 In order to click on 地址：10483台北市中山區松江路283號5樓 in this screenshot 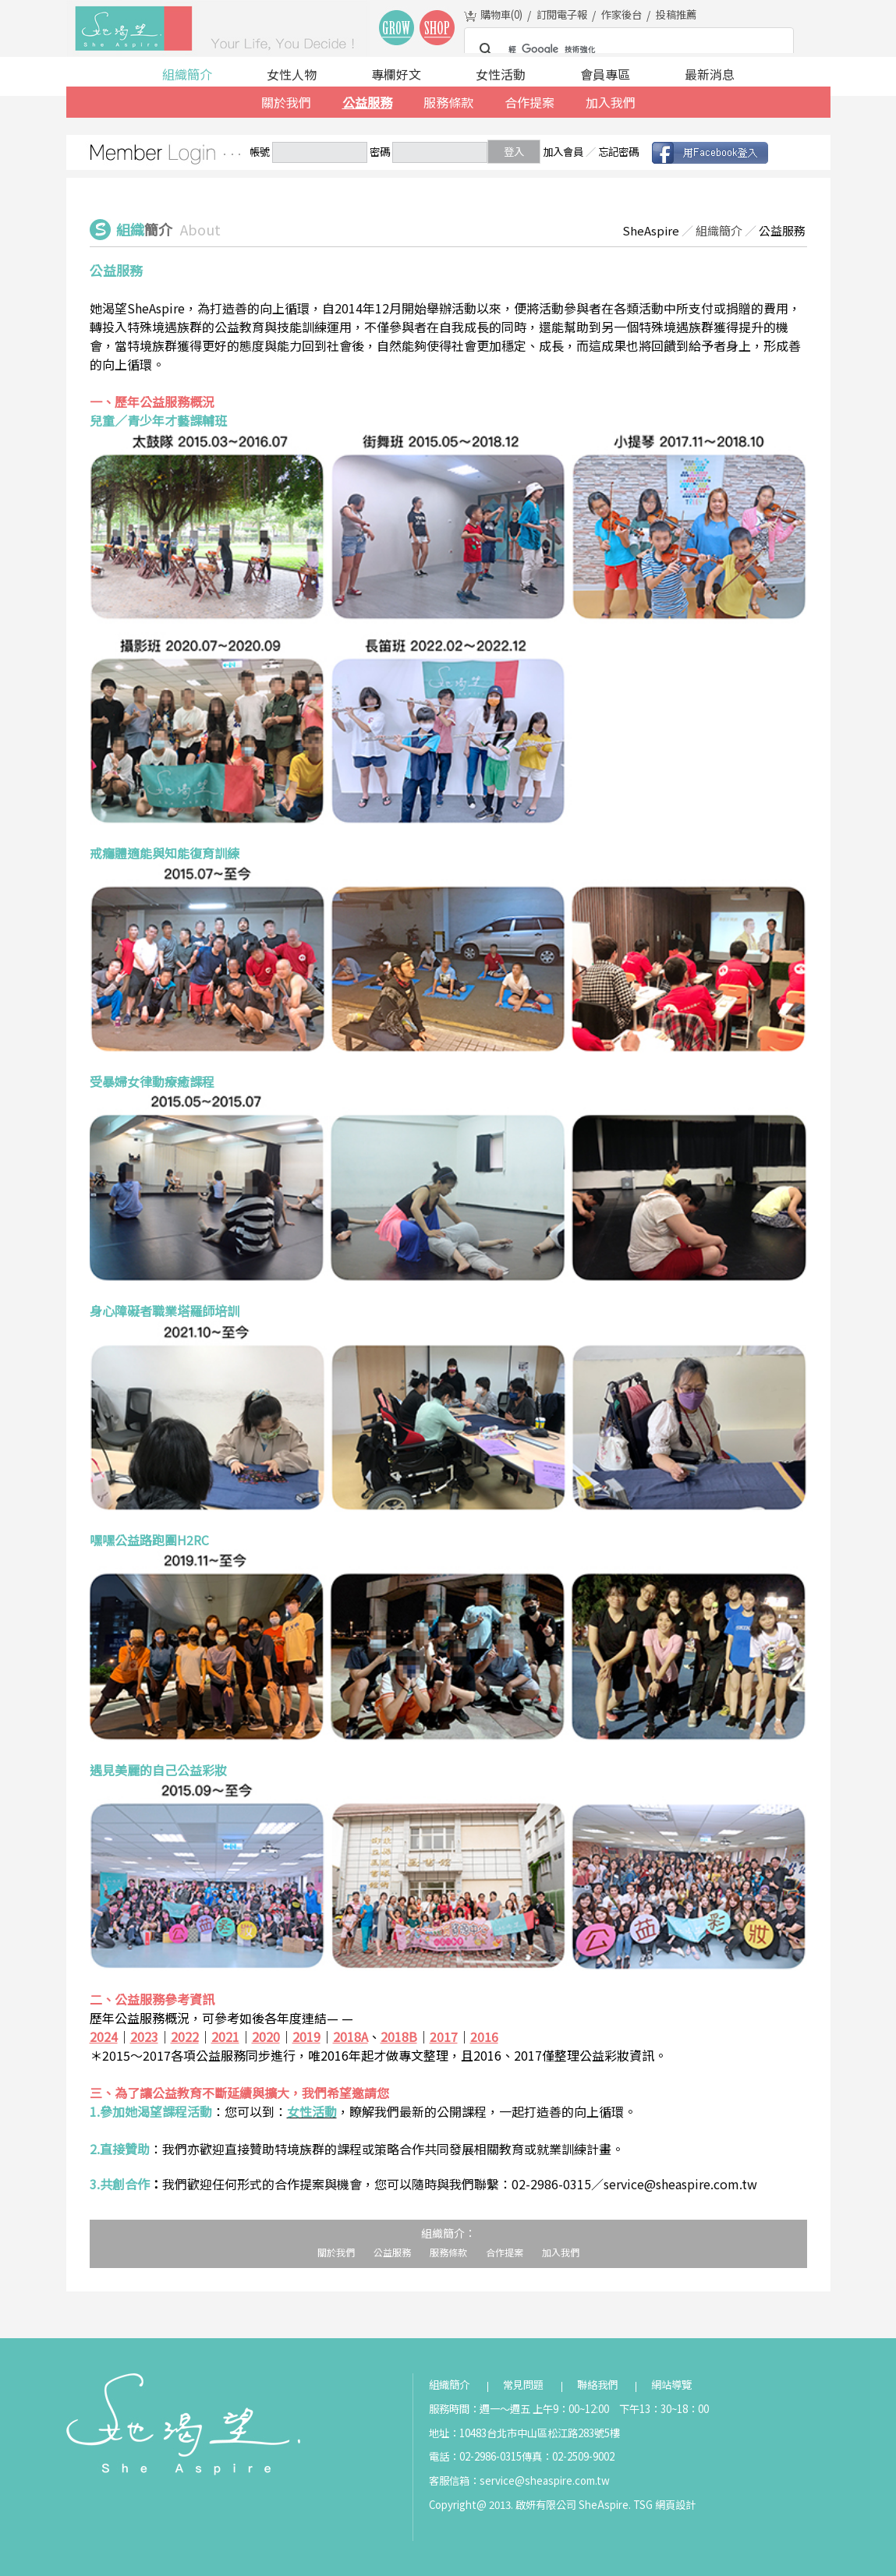, I will do `click(524, 2433)`.